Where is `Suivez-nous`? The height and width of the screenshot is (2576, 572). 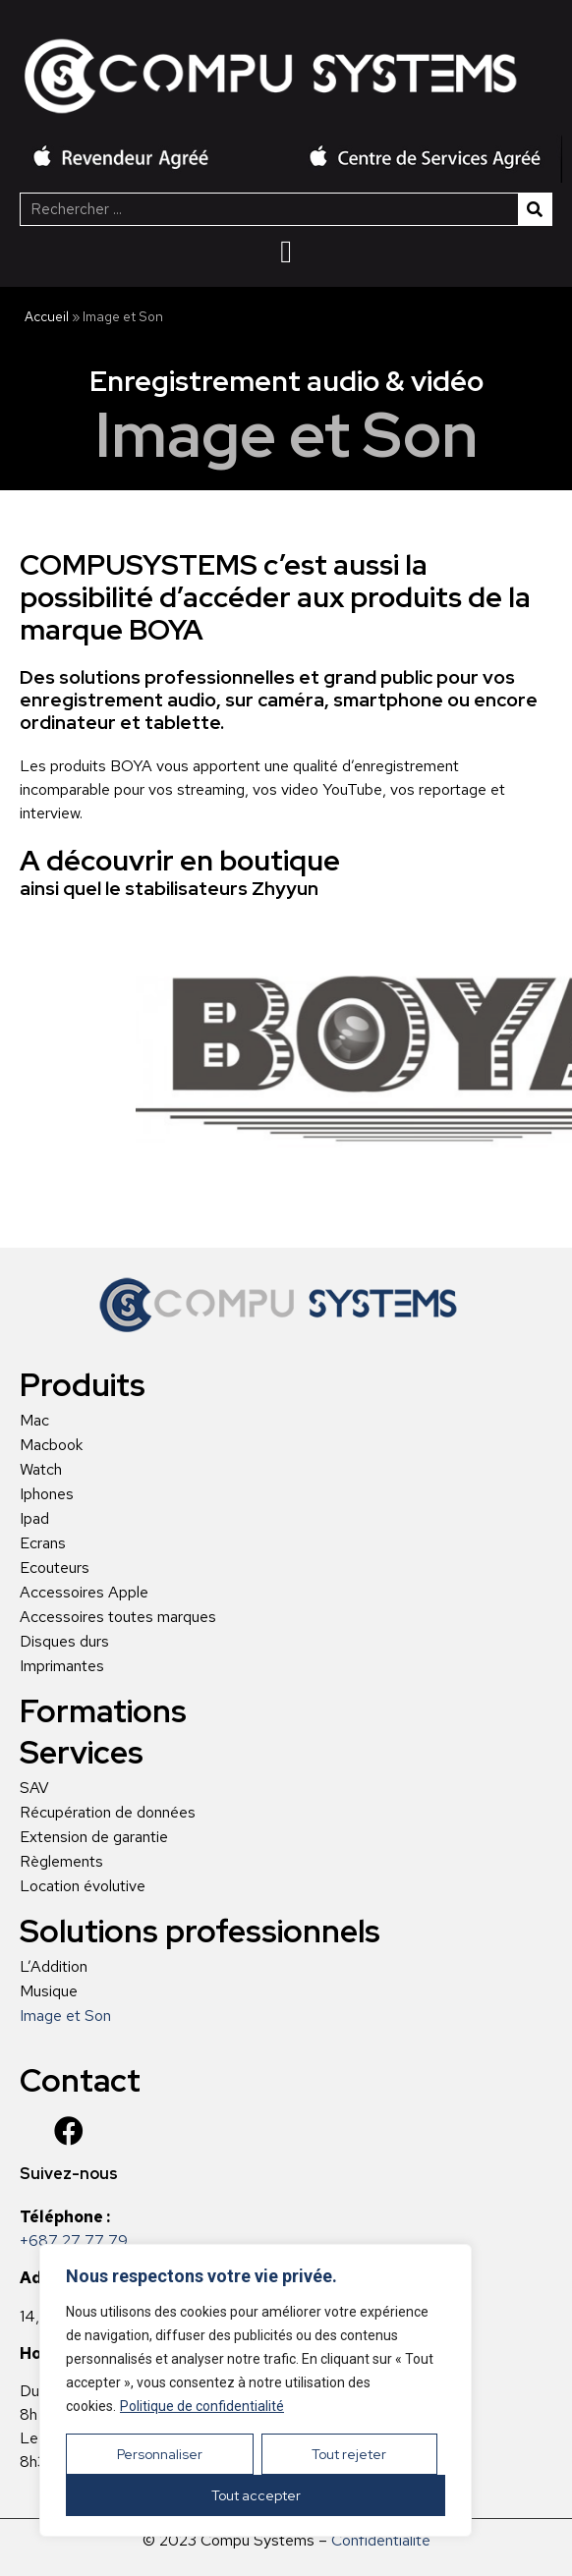 Suivez-nous is located at coordinates (69, 2173).